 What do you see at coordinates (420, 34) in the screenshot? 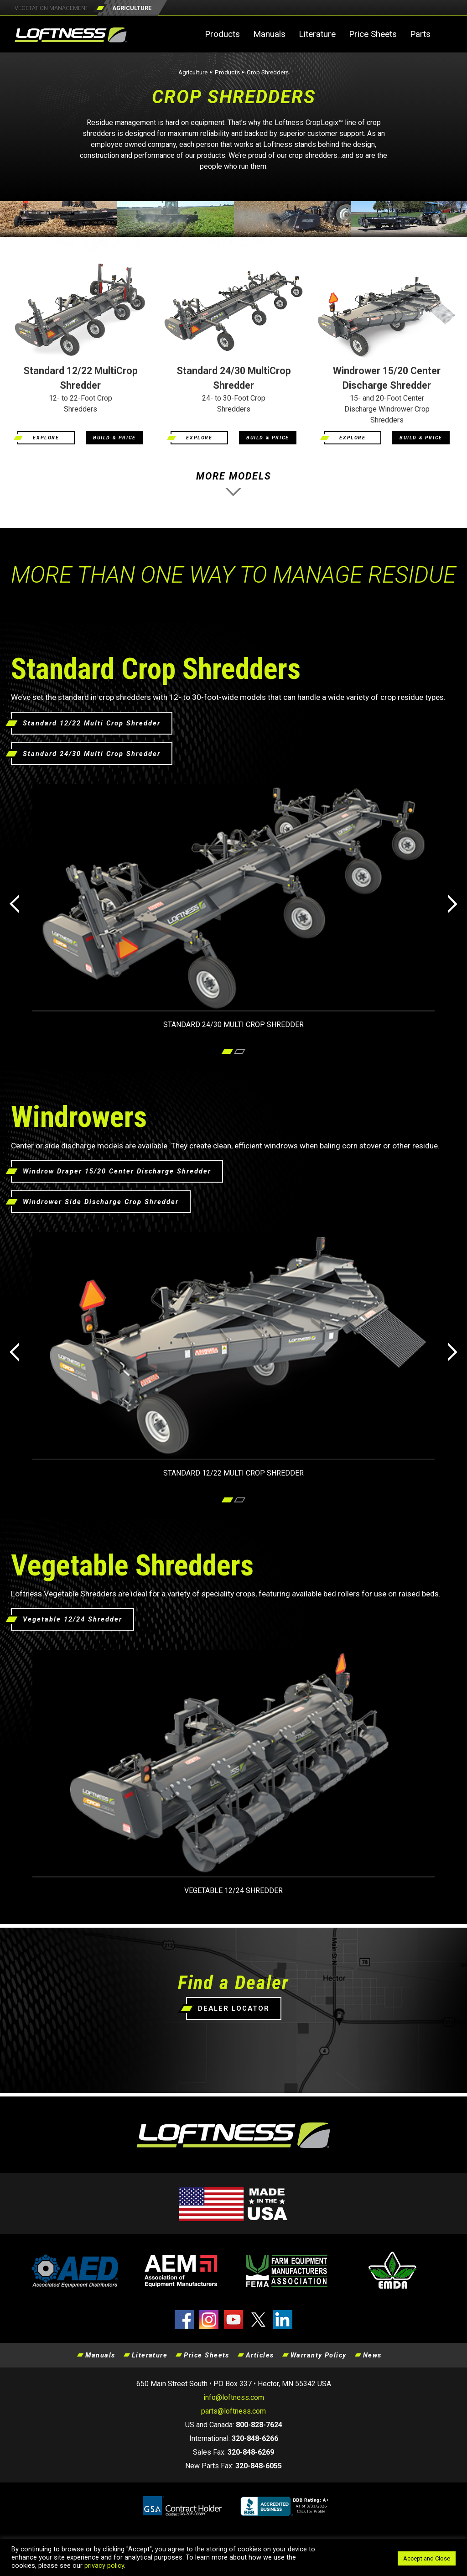
I see `Parts` at bounding box center [420, 34].